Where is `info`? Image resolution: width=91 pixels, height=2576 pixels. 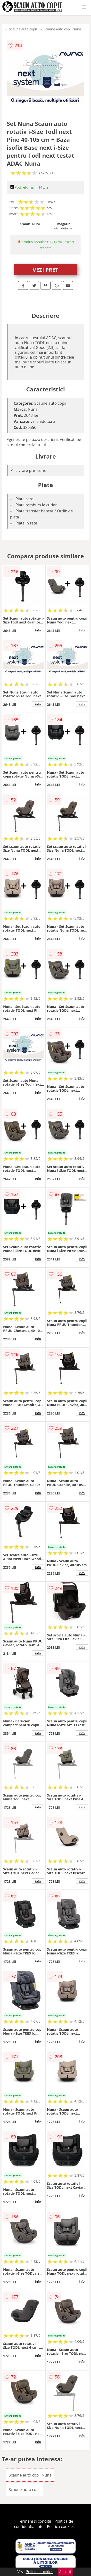 info is located at coordinates (38, 630).